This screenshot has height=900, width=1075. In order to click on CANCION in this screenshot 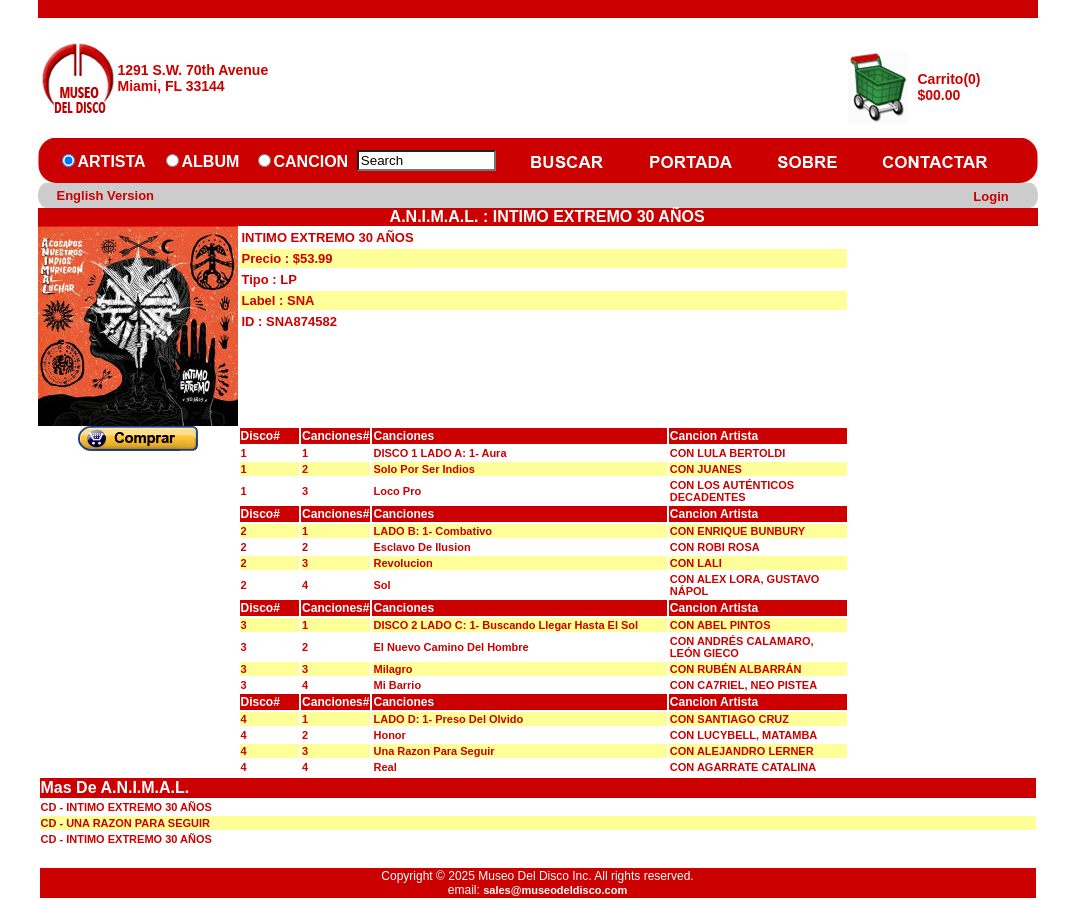, I will do `click(311, 161)`.